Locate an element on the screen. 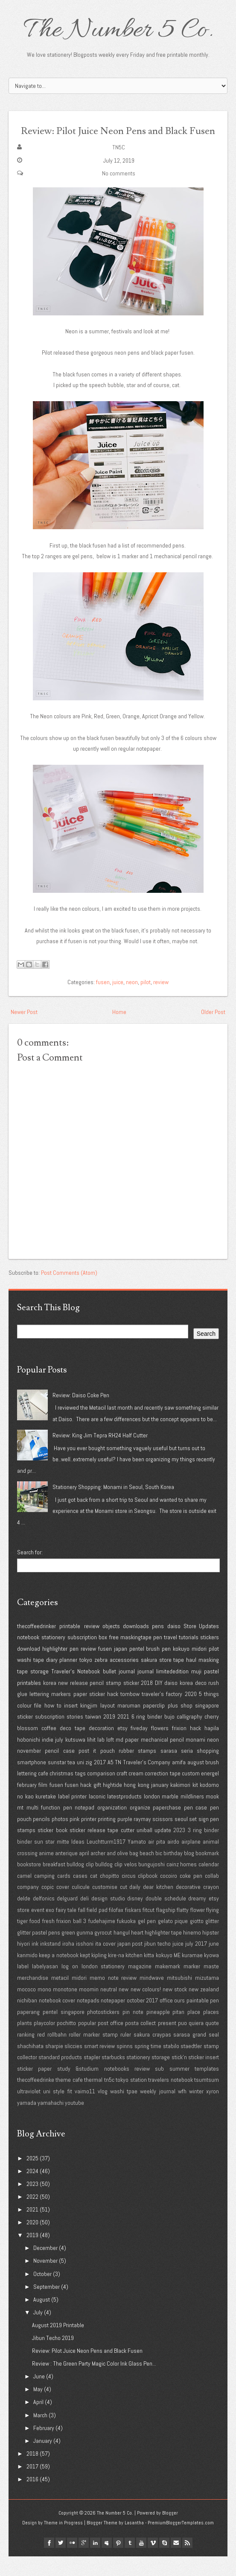 This screenshot has width=236, height=2576. stapler is located at coordinates (92, 2077).